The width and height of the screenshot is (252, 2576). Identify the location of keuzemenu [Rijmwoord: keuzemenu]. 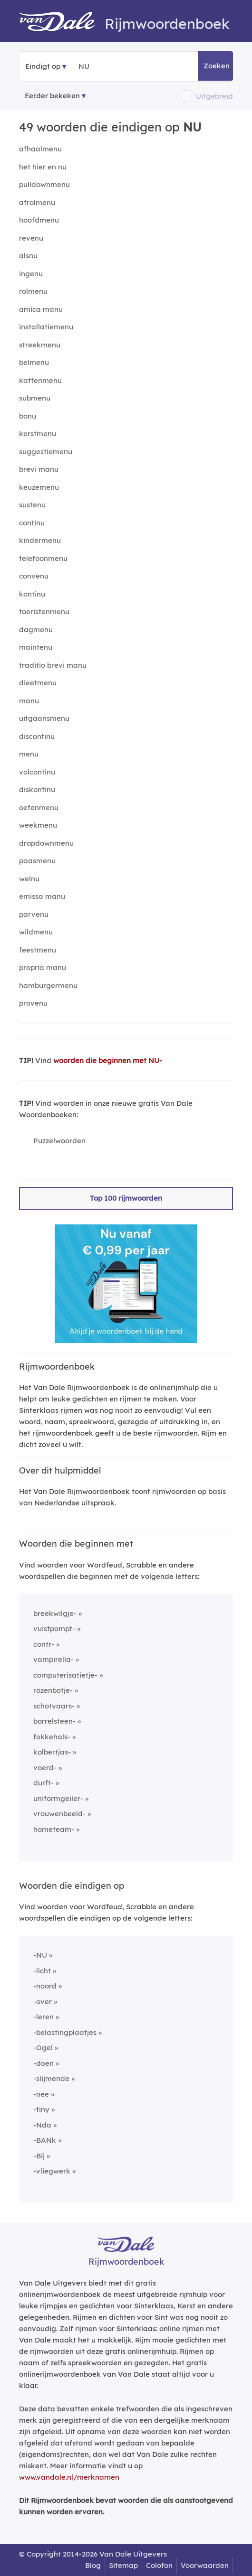
(39, 487).